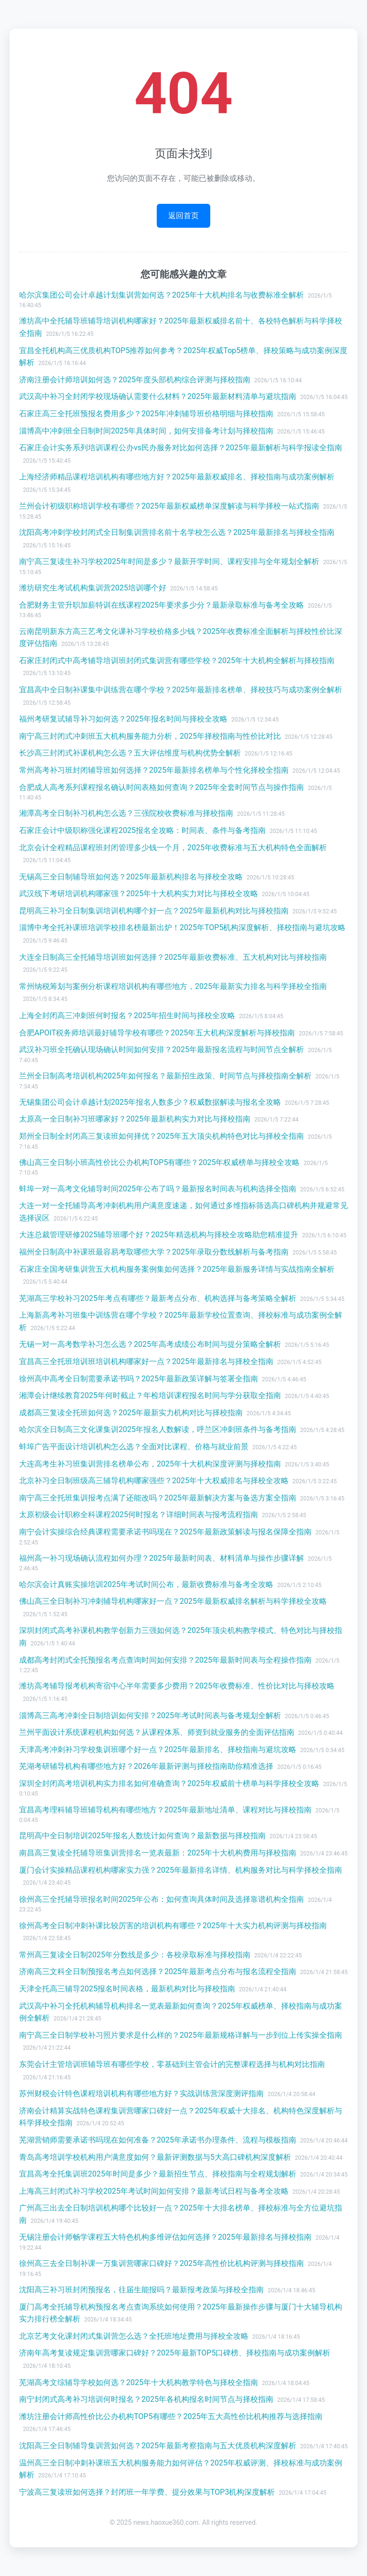  I want to click on 淄博高中冲刺班全日制时间2025年具体时间，如何安排备考计划与择校指南, so click(146, 430).